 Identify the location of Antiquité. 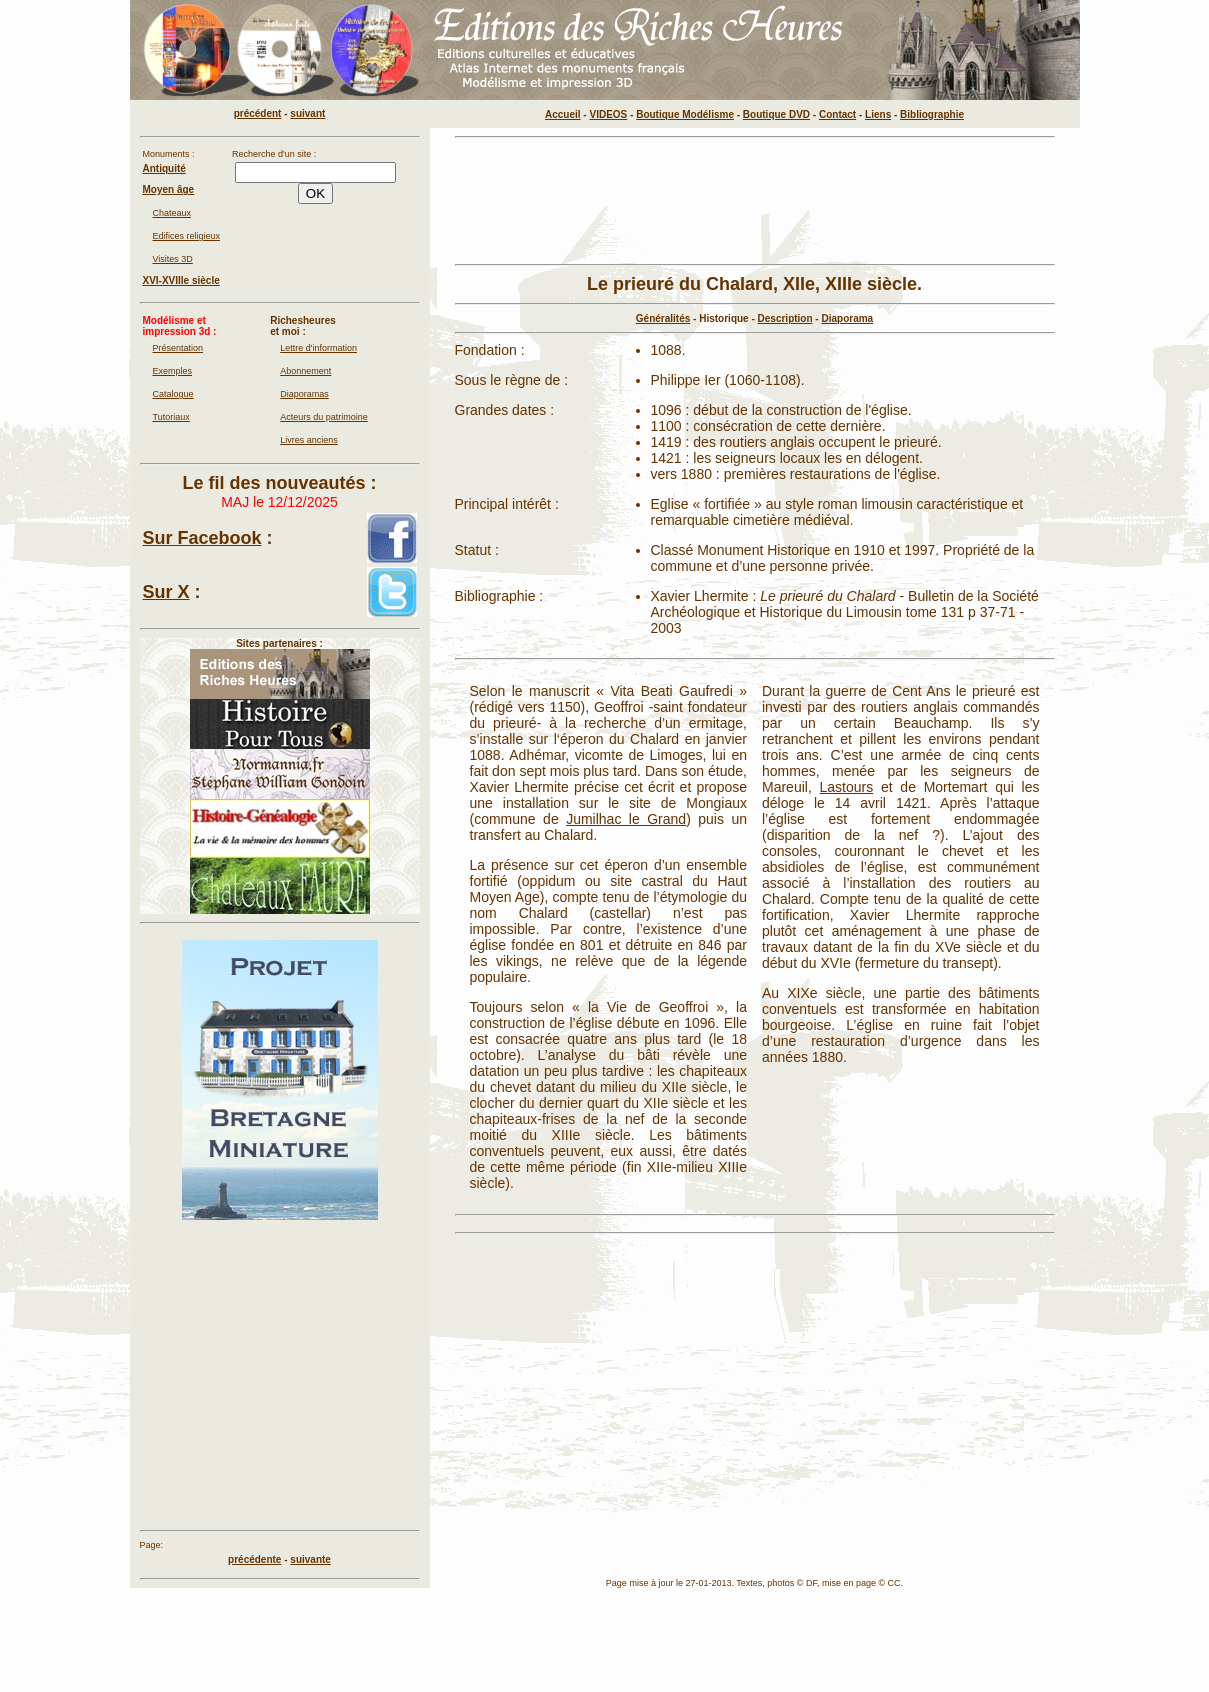
(164, 168).